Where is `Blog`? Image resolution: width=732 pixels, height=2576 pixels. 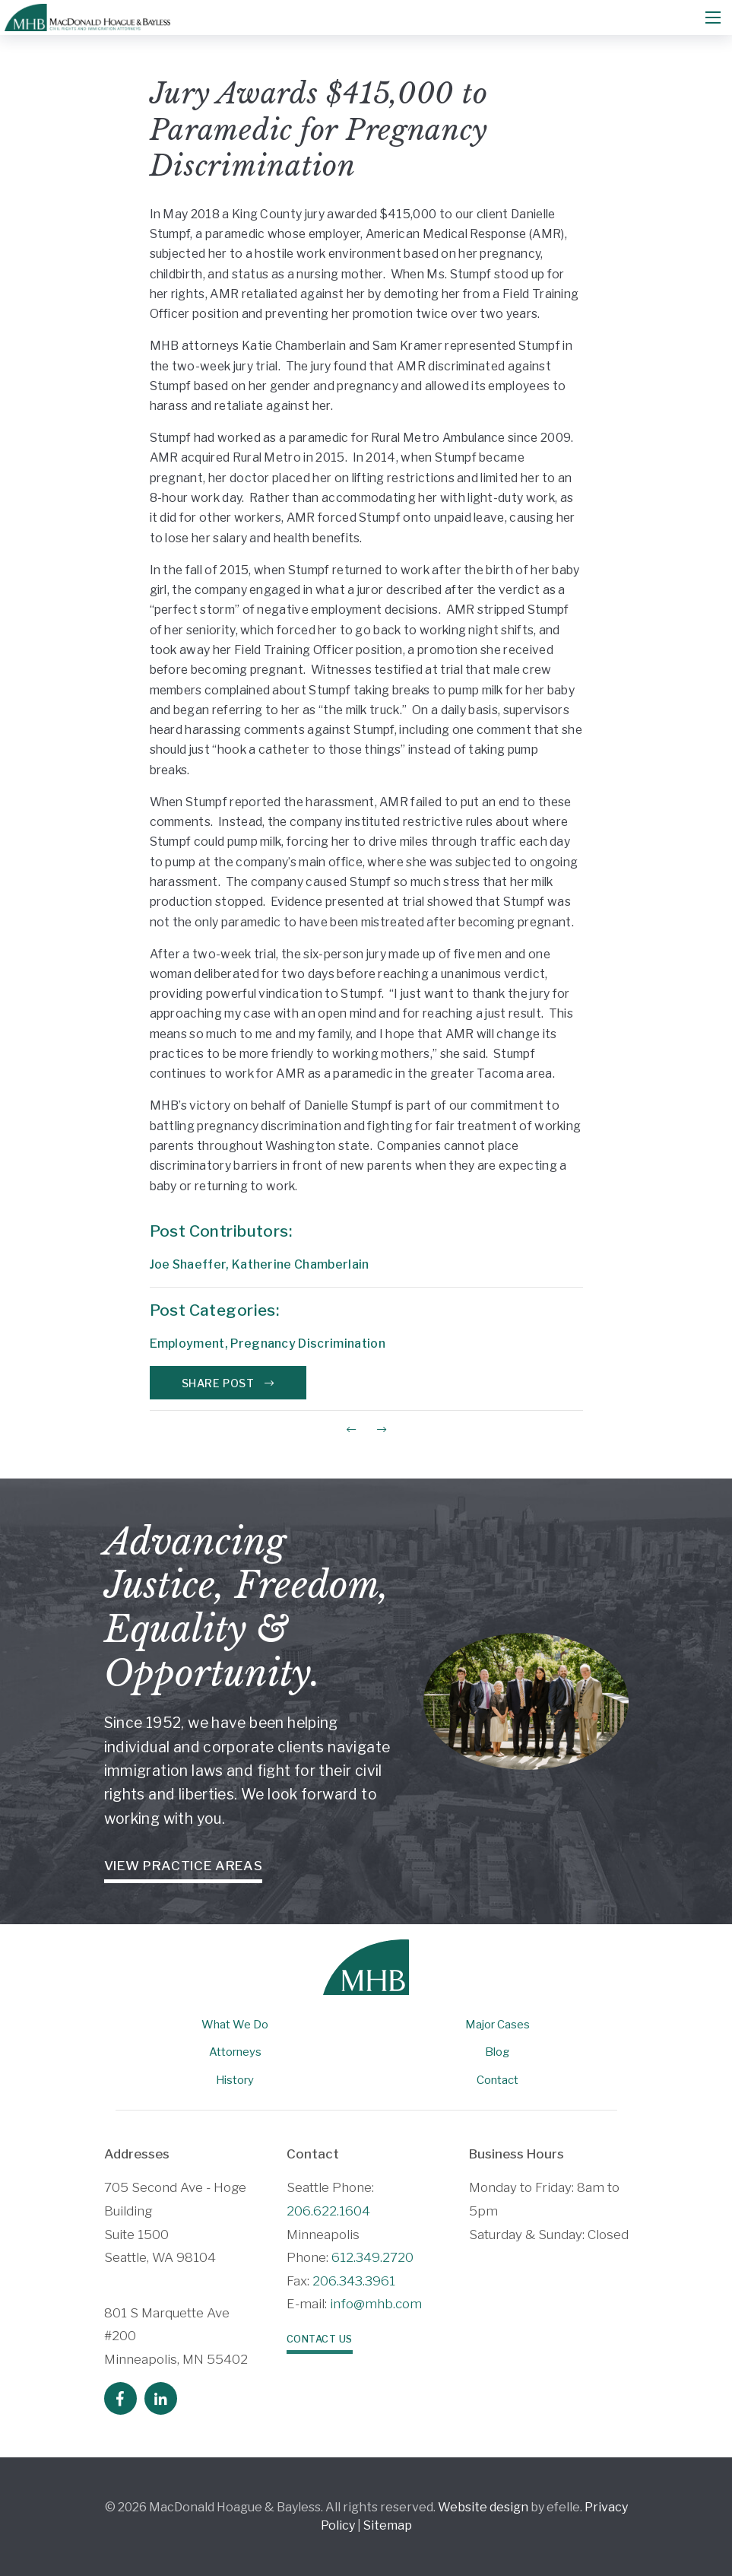
Blog is located at coordinates (497, 2052).